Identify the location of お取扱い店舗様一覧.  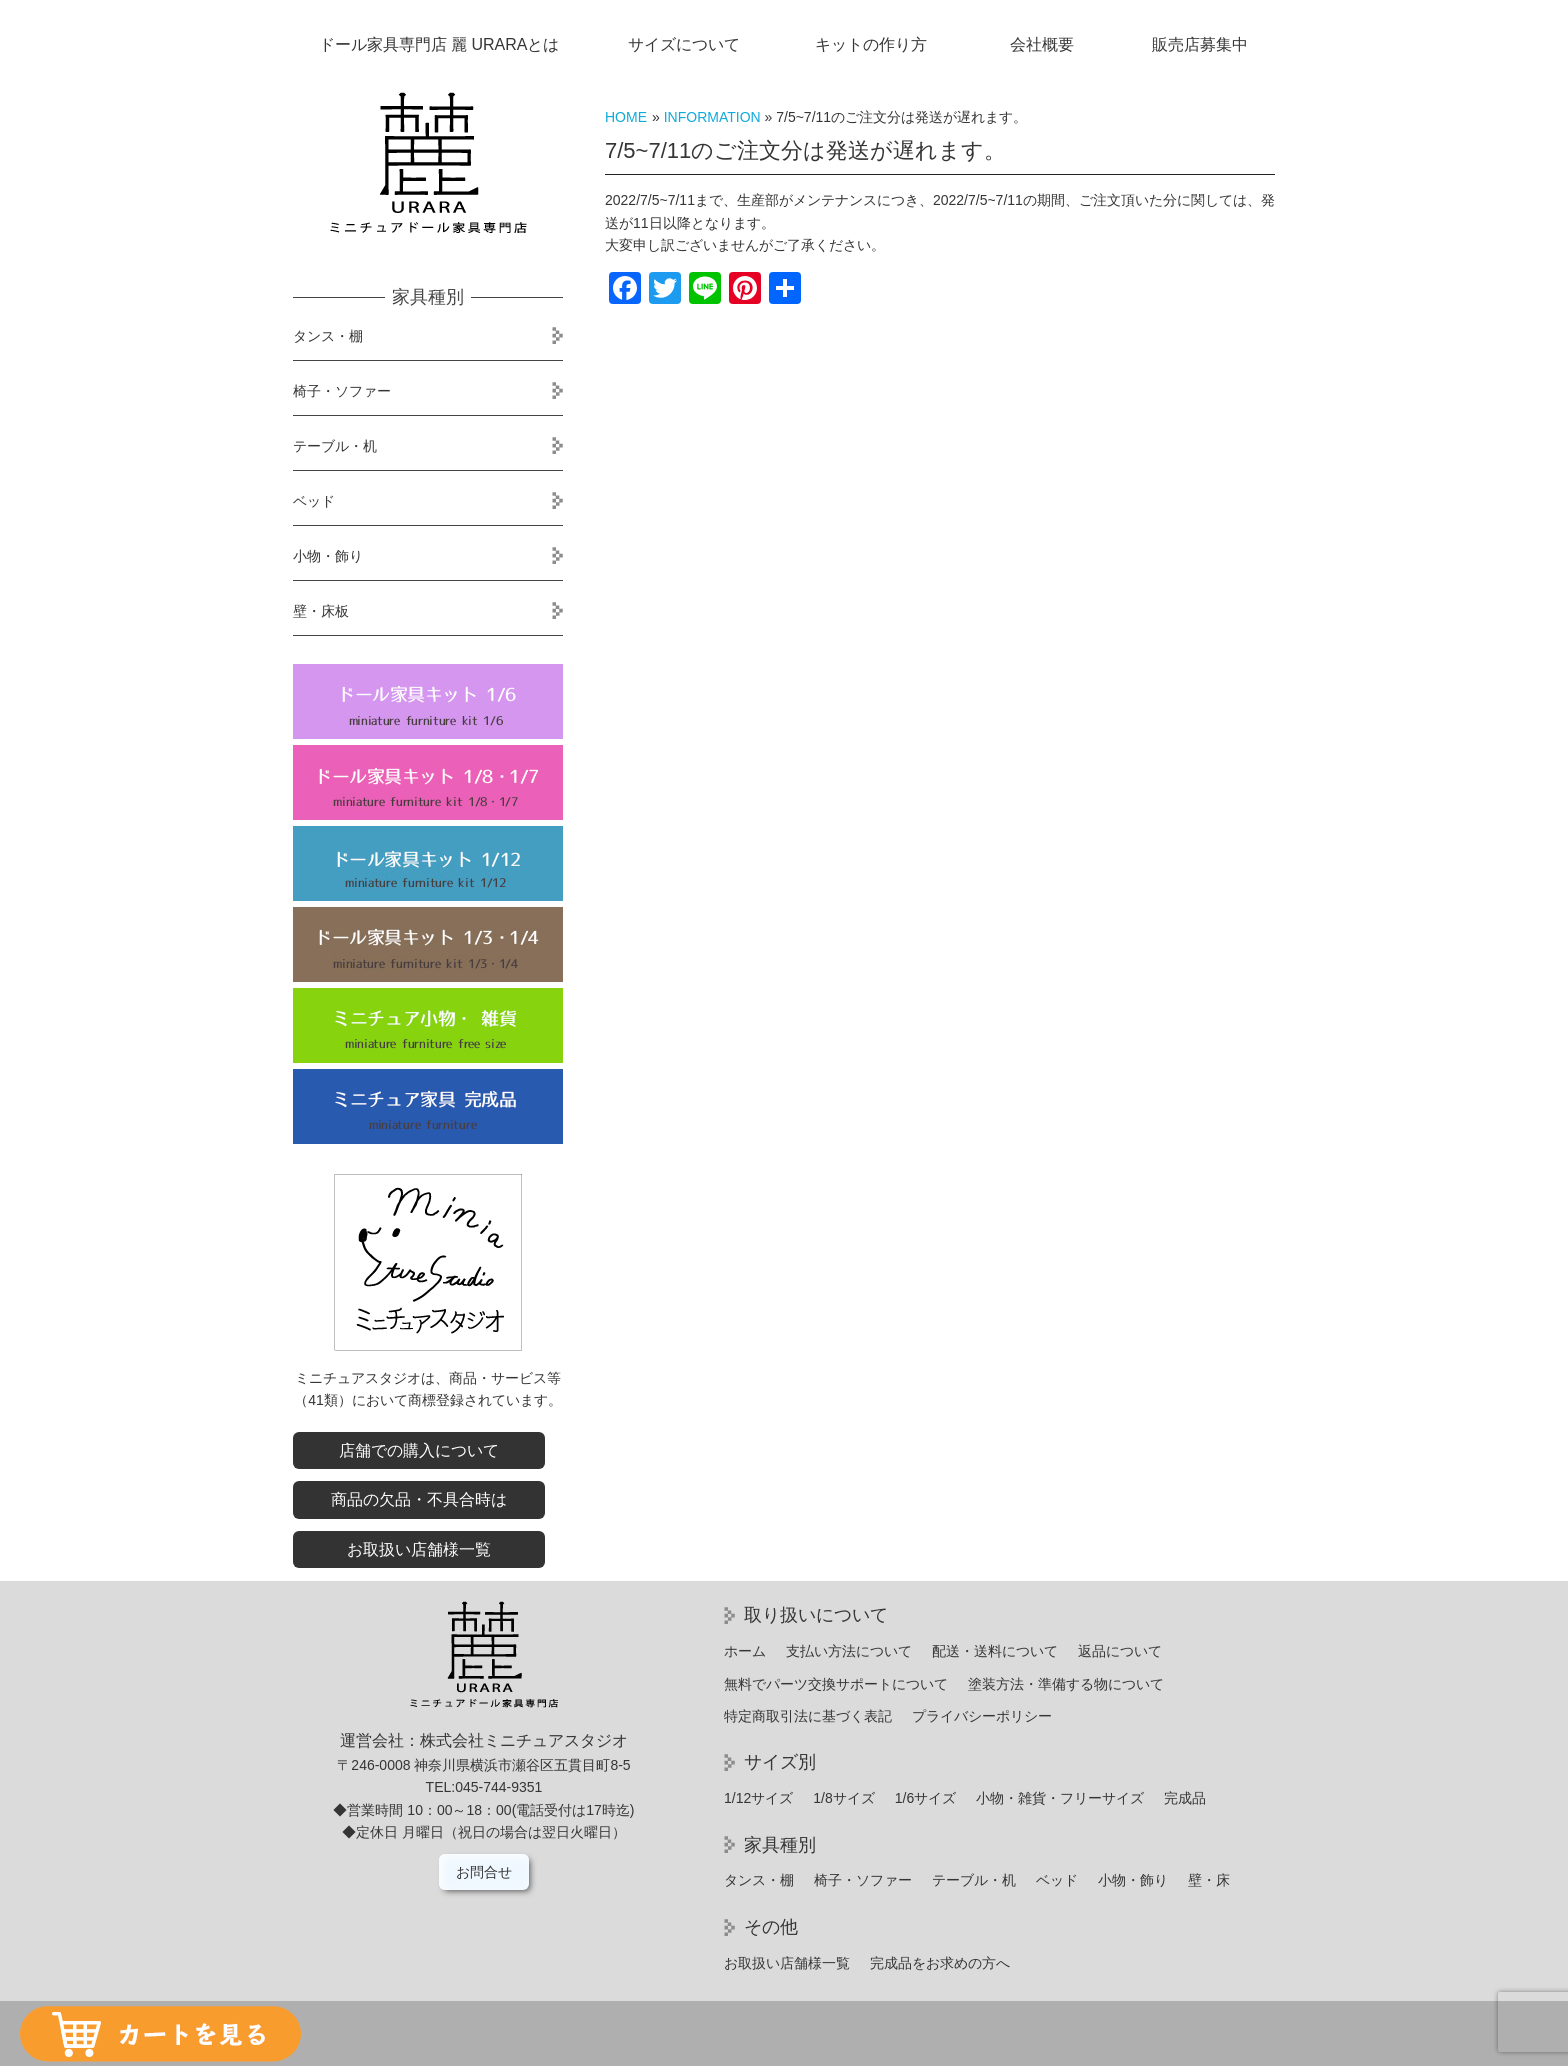
(419, 1549).